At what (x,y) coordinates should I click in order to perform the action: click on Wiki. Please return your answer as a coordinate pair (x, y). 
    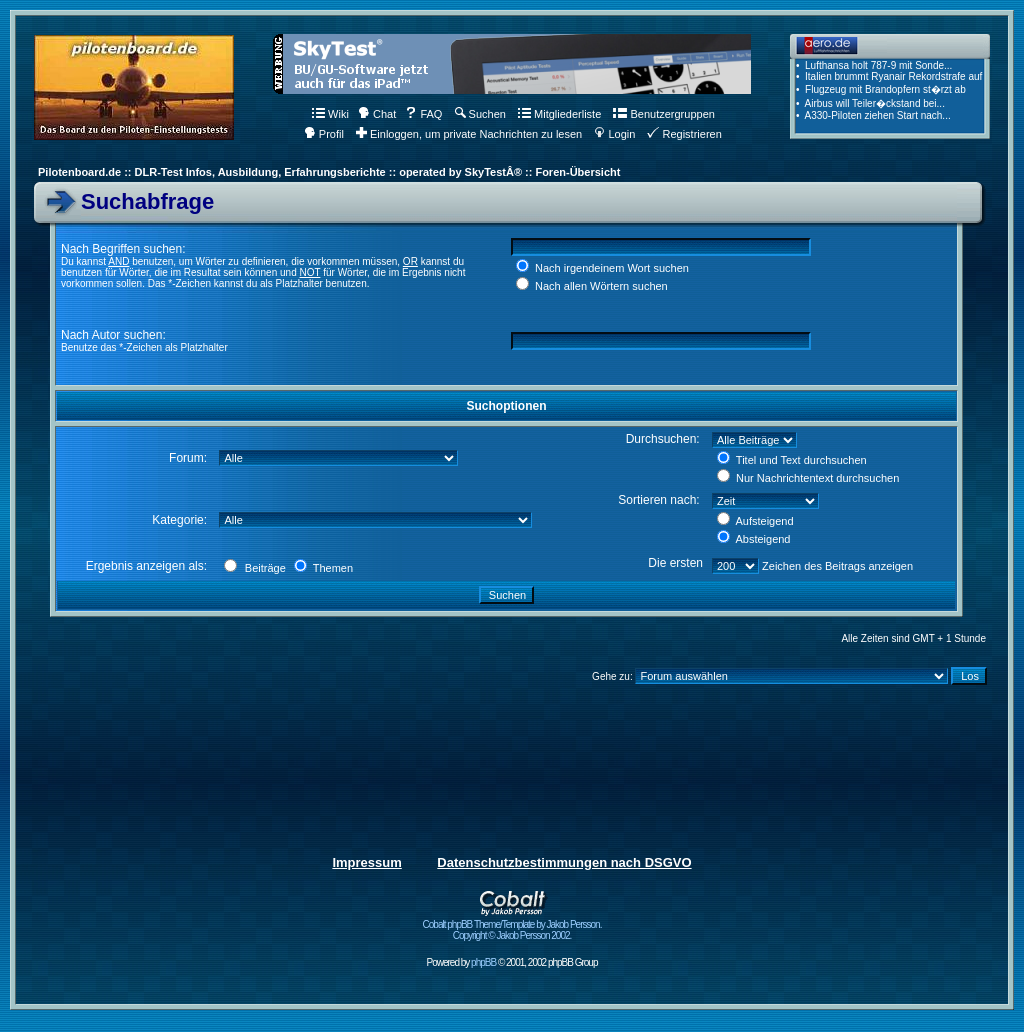
    Looking at the image, I should click on (330, 114).